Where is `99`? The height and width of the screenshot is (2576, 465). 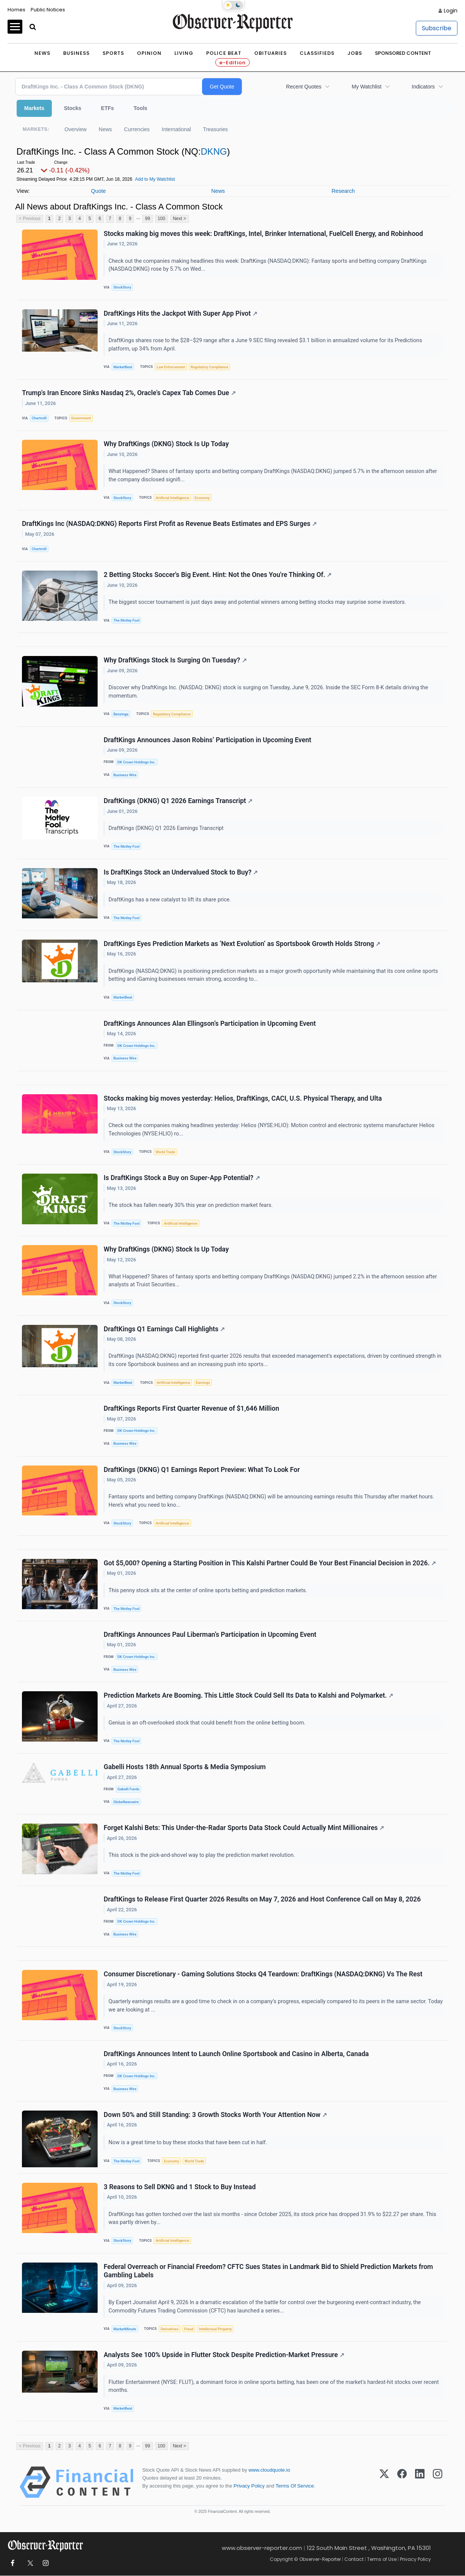 99 is located at coordinates (147, 218).